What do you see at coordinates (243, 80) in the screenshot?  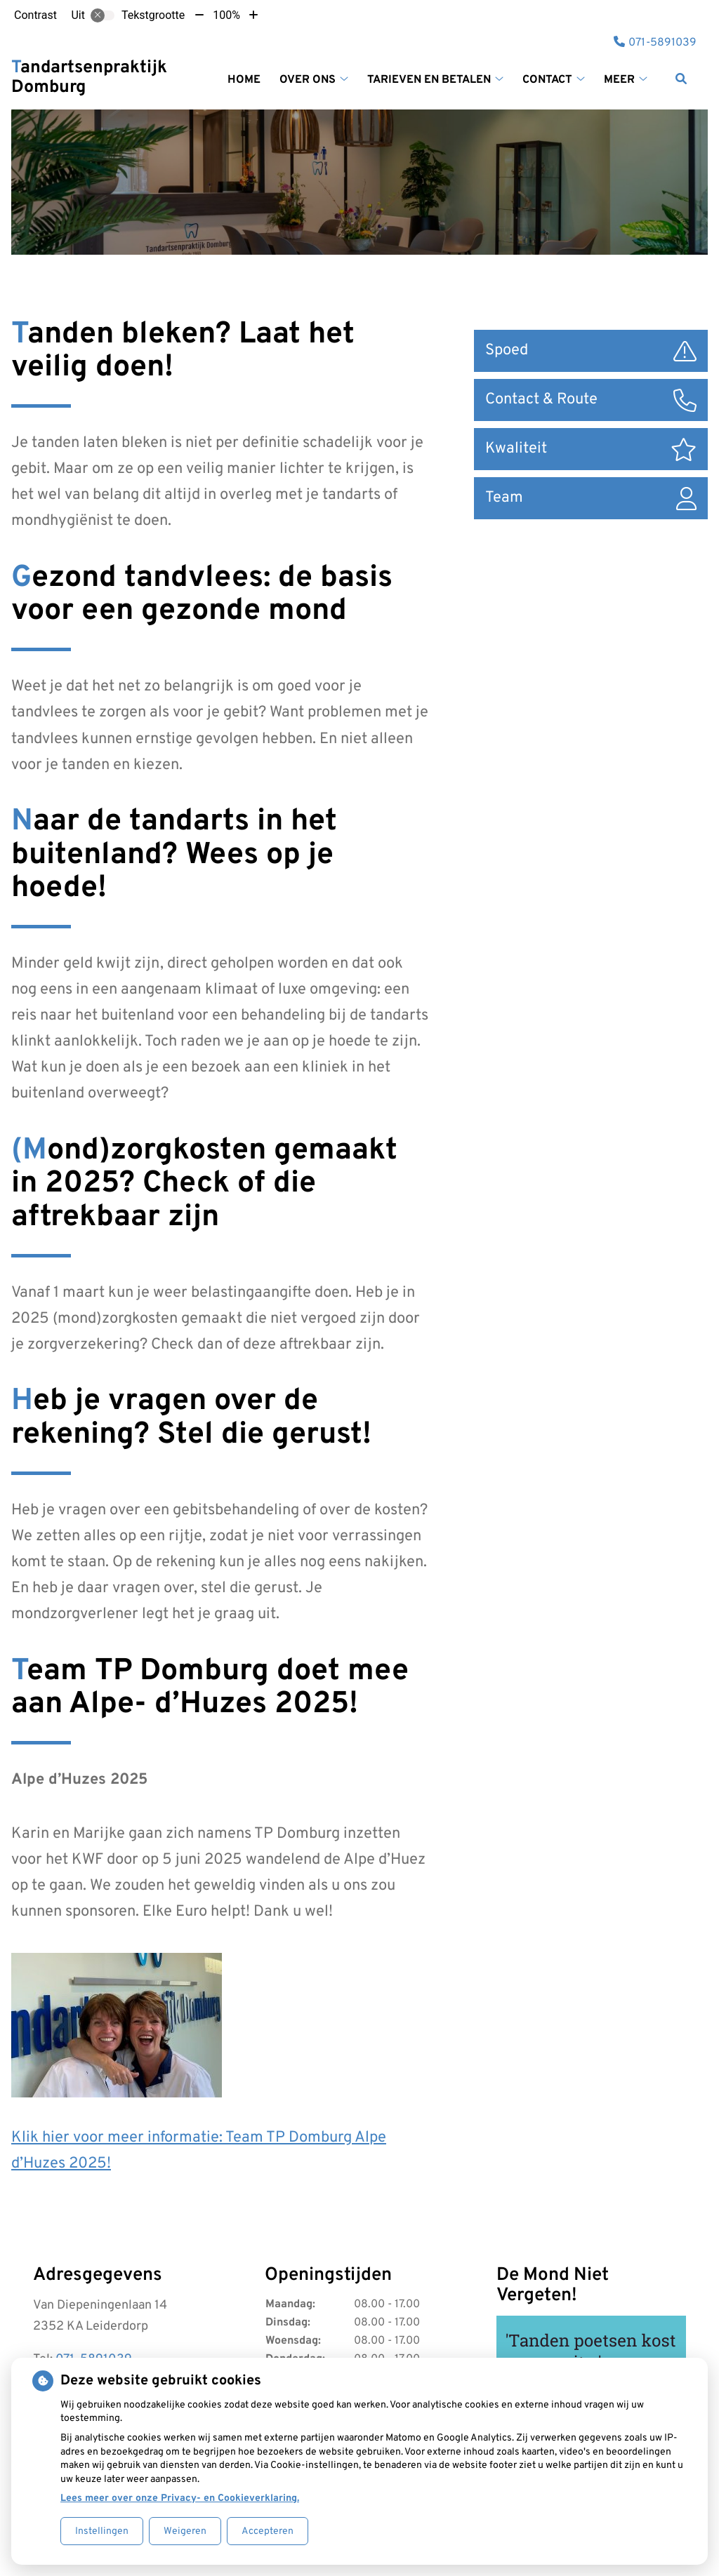 I see `Home` at bounding box center [243, 80].